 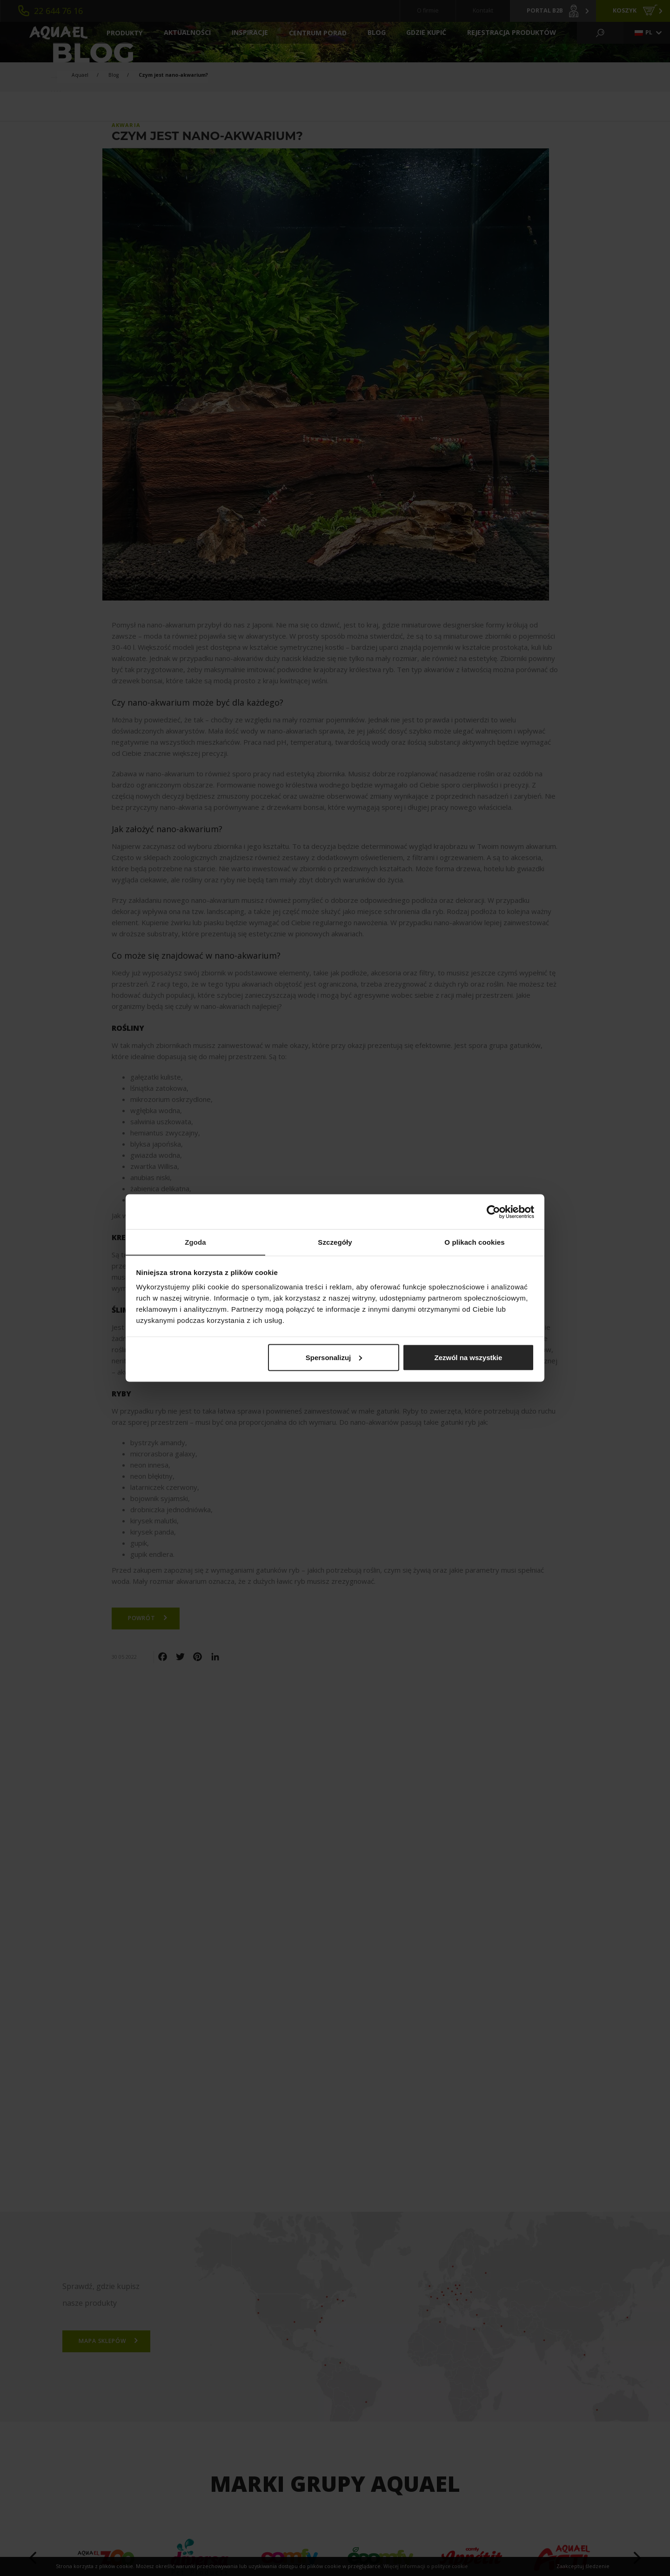 I want to click on [Cookiebot od Usercentrics - otwiera się w nowym oknie], so click(x=493, y=1212).